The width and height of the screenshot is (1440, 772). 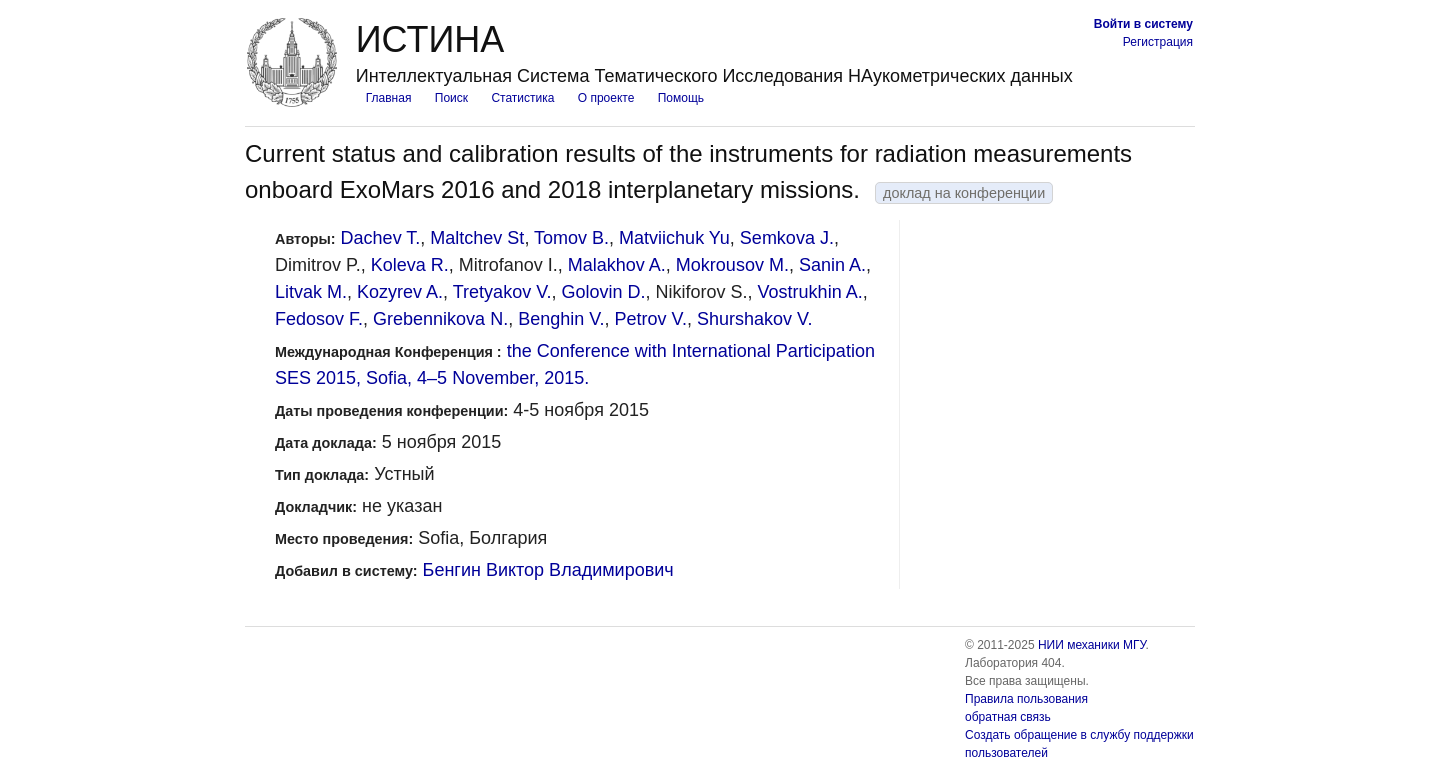 What do you see at coordinates (1026, 699) in the screenshot?
I see `Правила пользования` at bounding box center [1026, 699].